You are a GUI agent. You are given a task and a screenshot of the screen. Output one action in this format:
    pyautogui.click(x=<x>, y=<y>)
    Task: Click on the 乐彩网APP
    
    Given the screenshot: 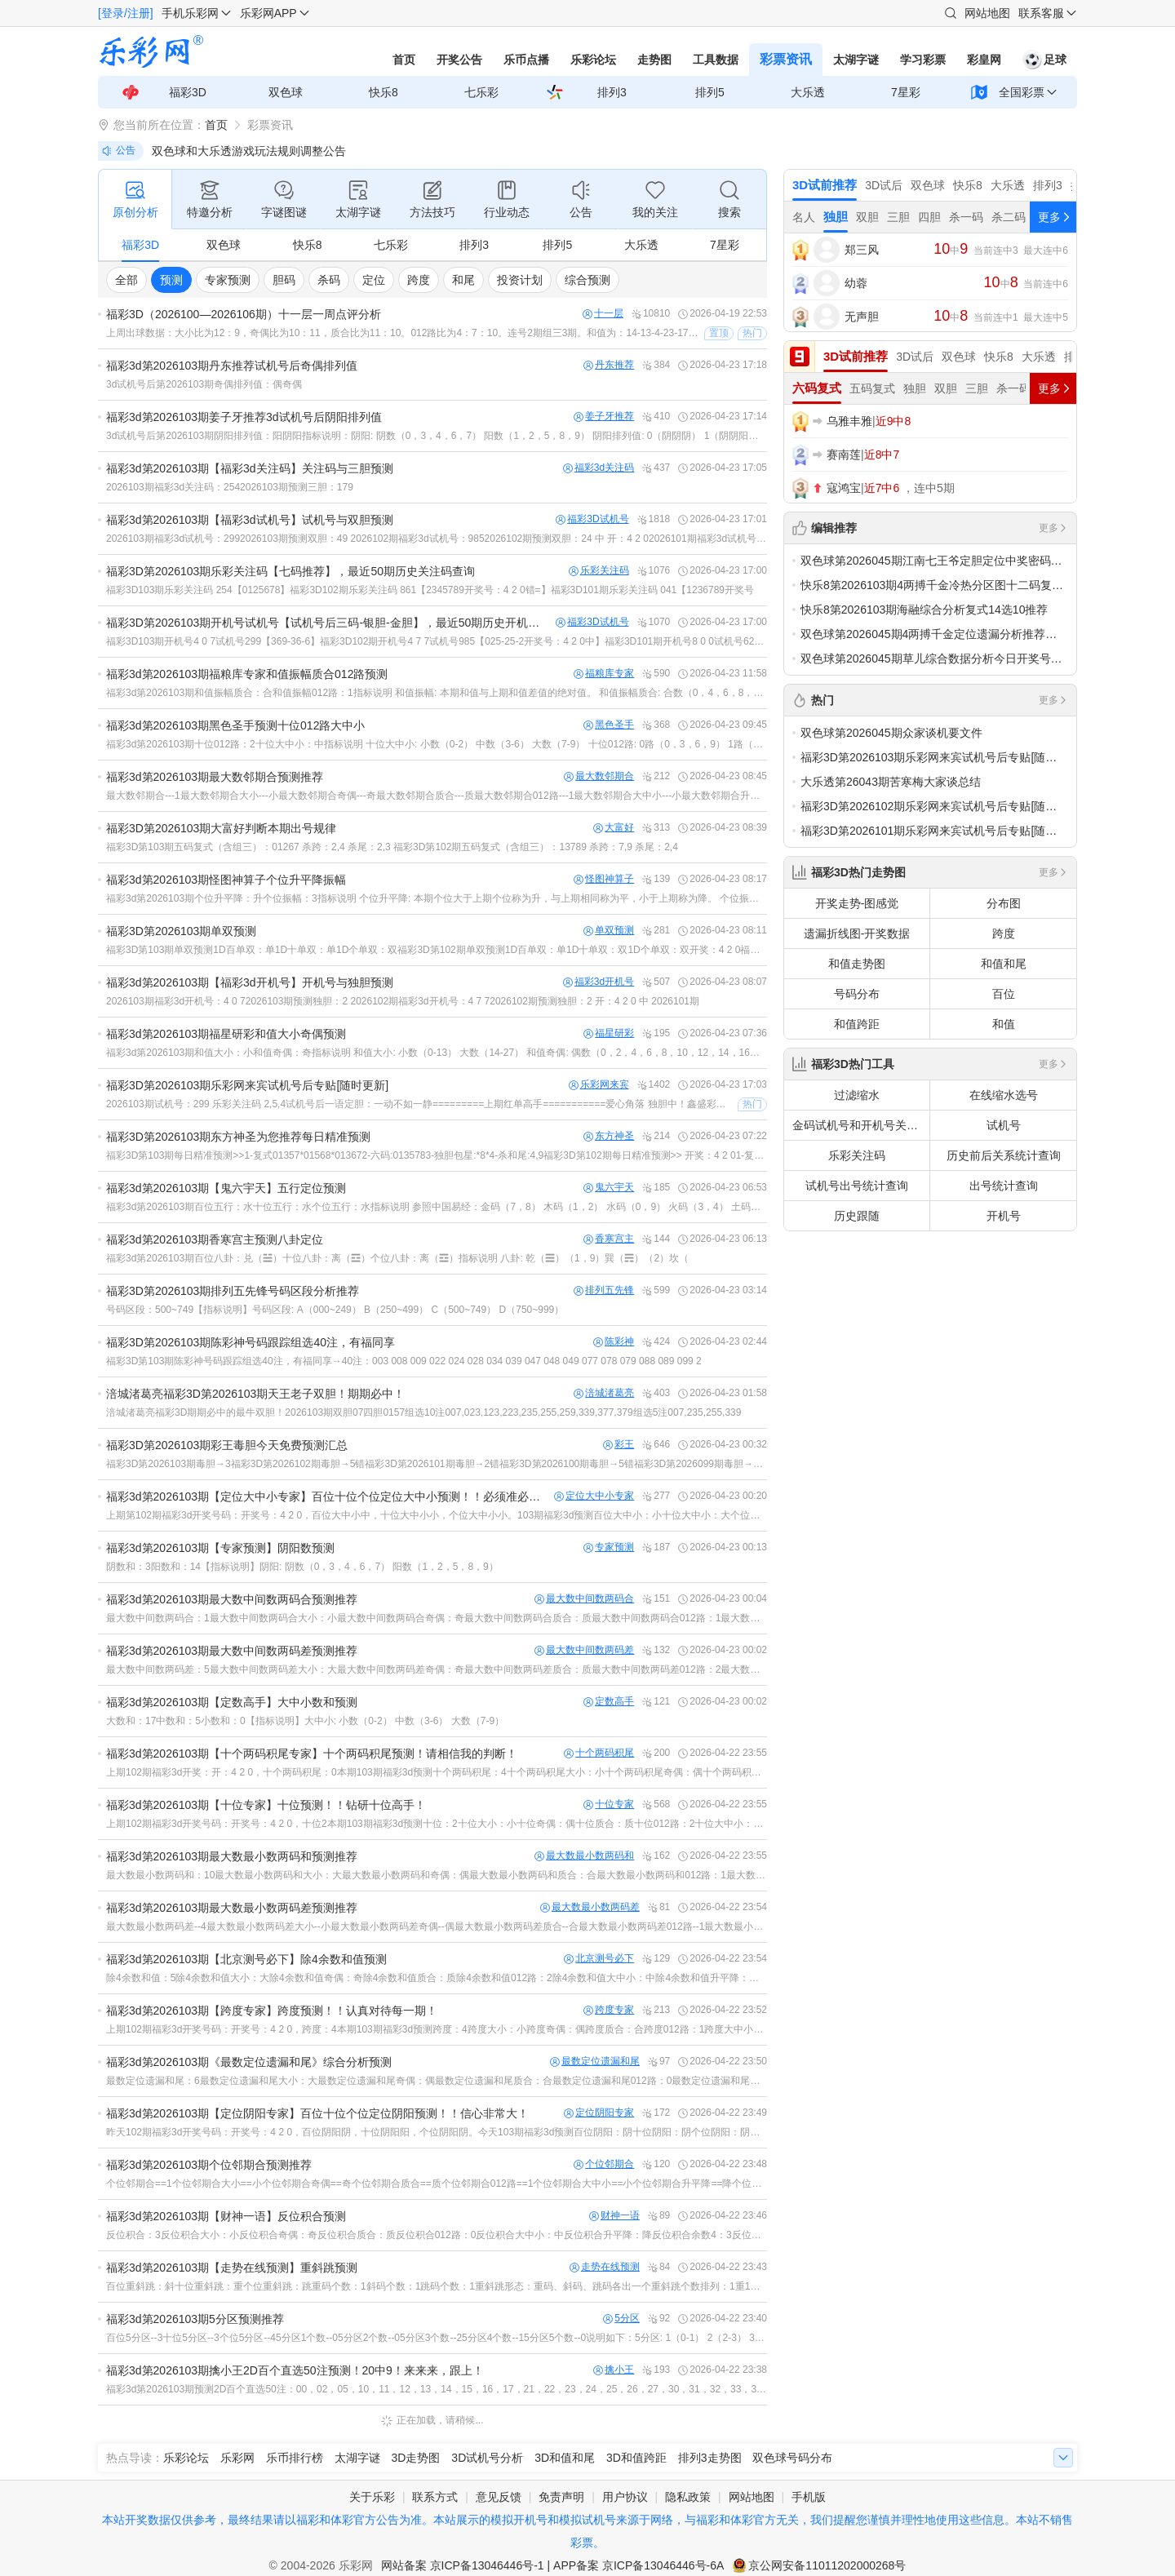 What is the action you would take?
    pyautogui.click(x=268, y=13)
    